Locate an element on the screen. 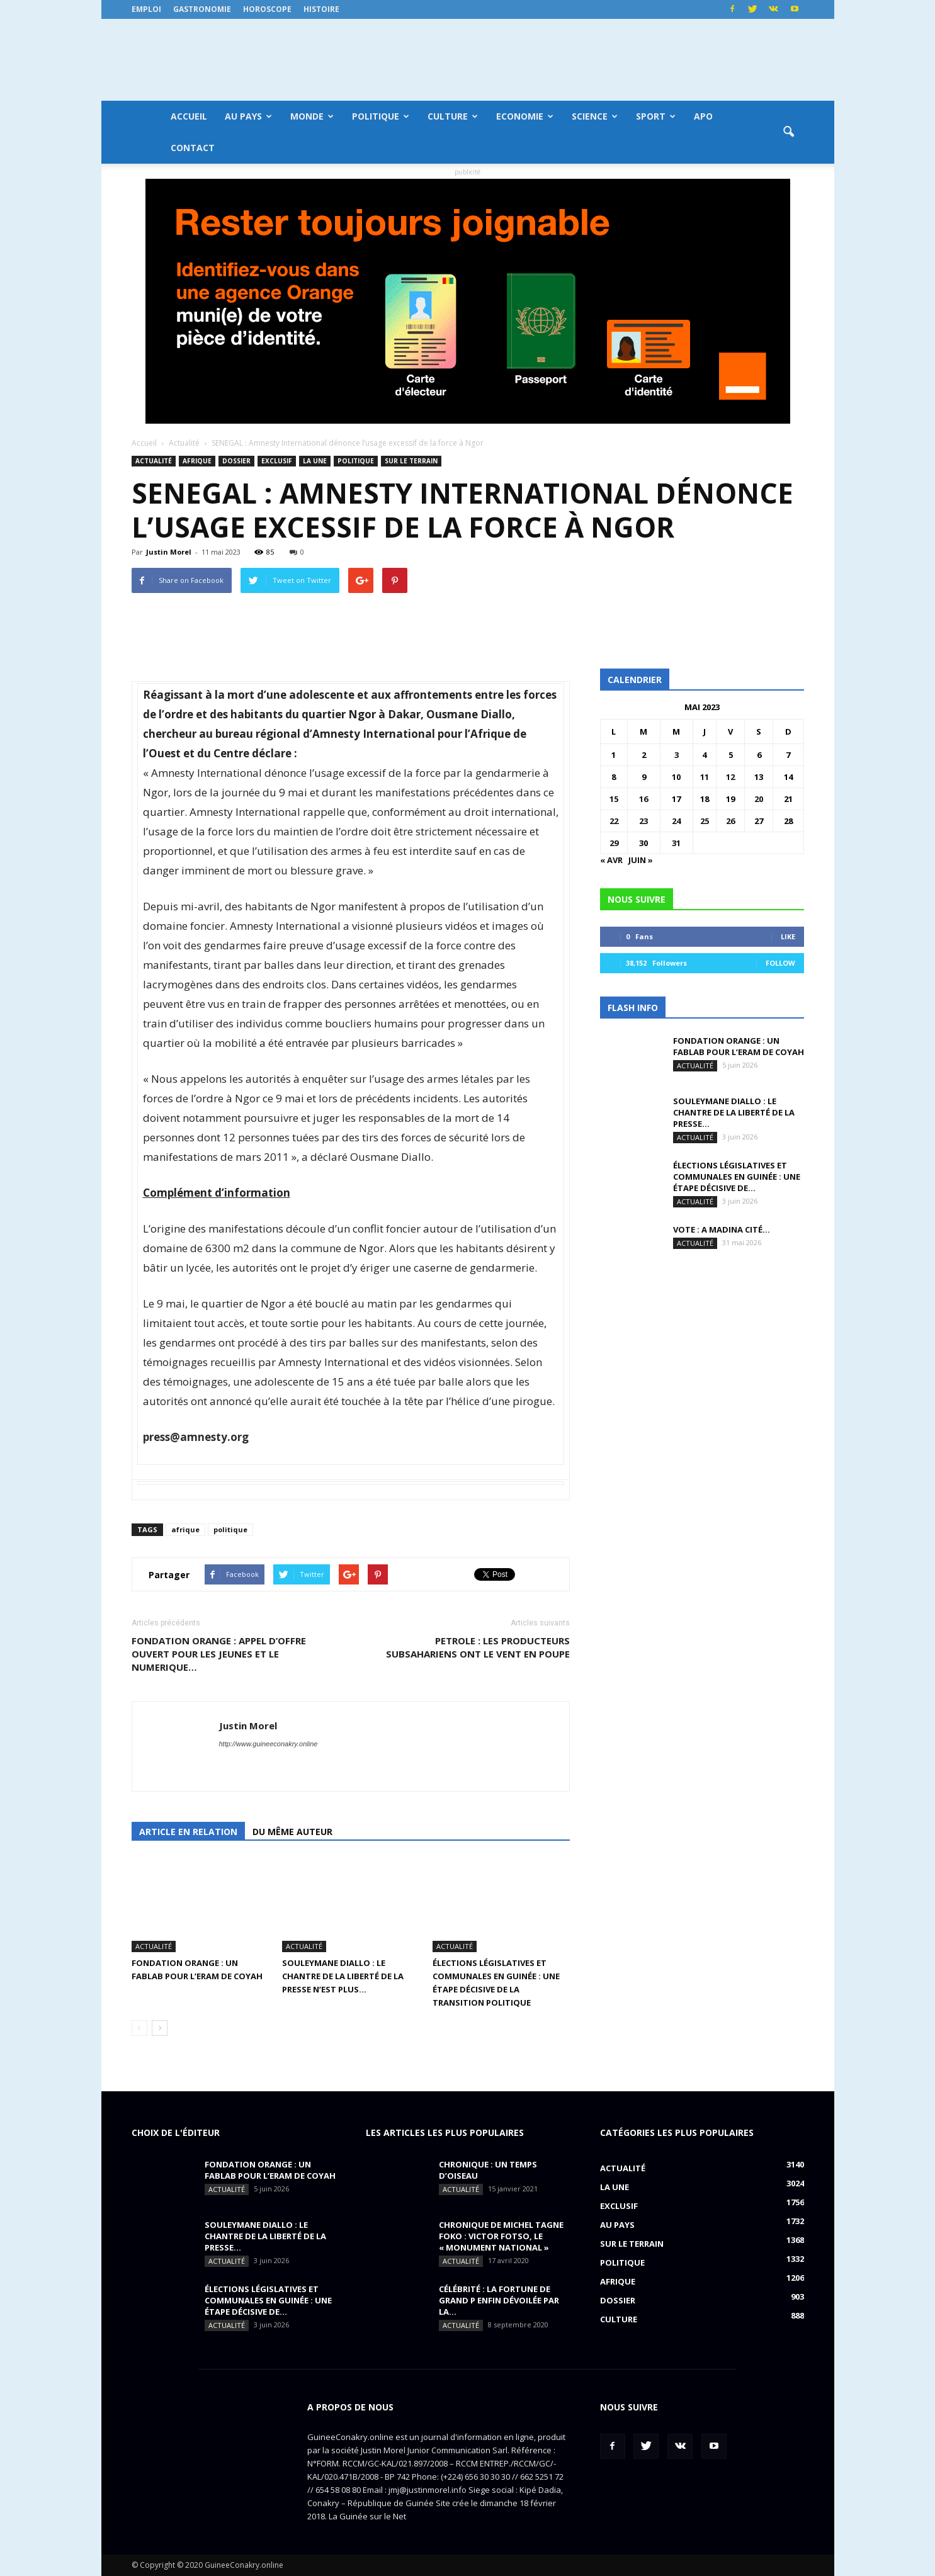 This screenshot has height=2576, width=935. LA UNE is located at coordinates (315, 460).